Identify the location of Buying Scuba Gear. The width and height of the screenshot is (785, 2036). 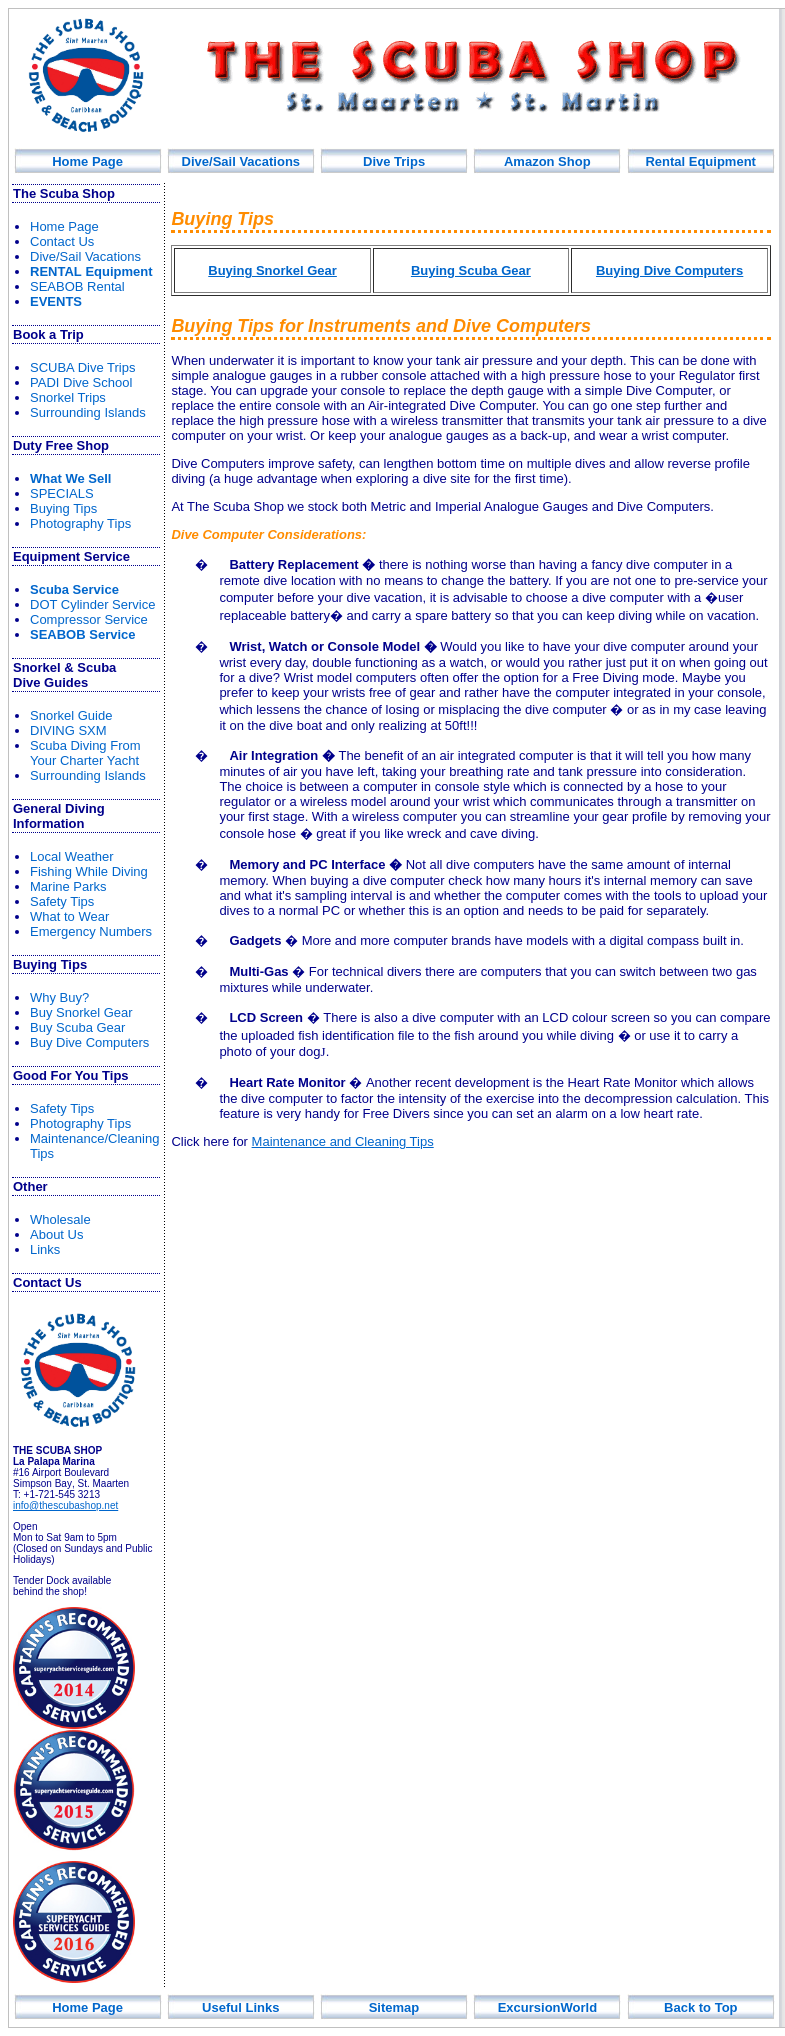
(471, 270).